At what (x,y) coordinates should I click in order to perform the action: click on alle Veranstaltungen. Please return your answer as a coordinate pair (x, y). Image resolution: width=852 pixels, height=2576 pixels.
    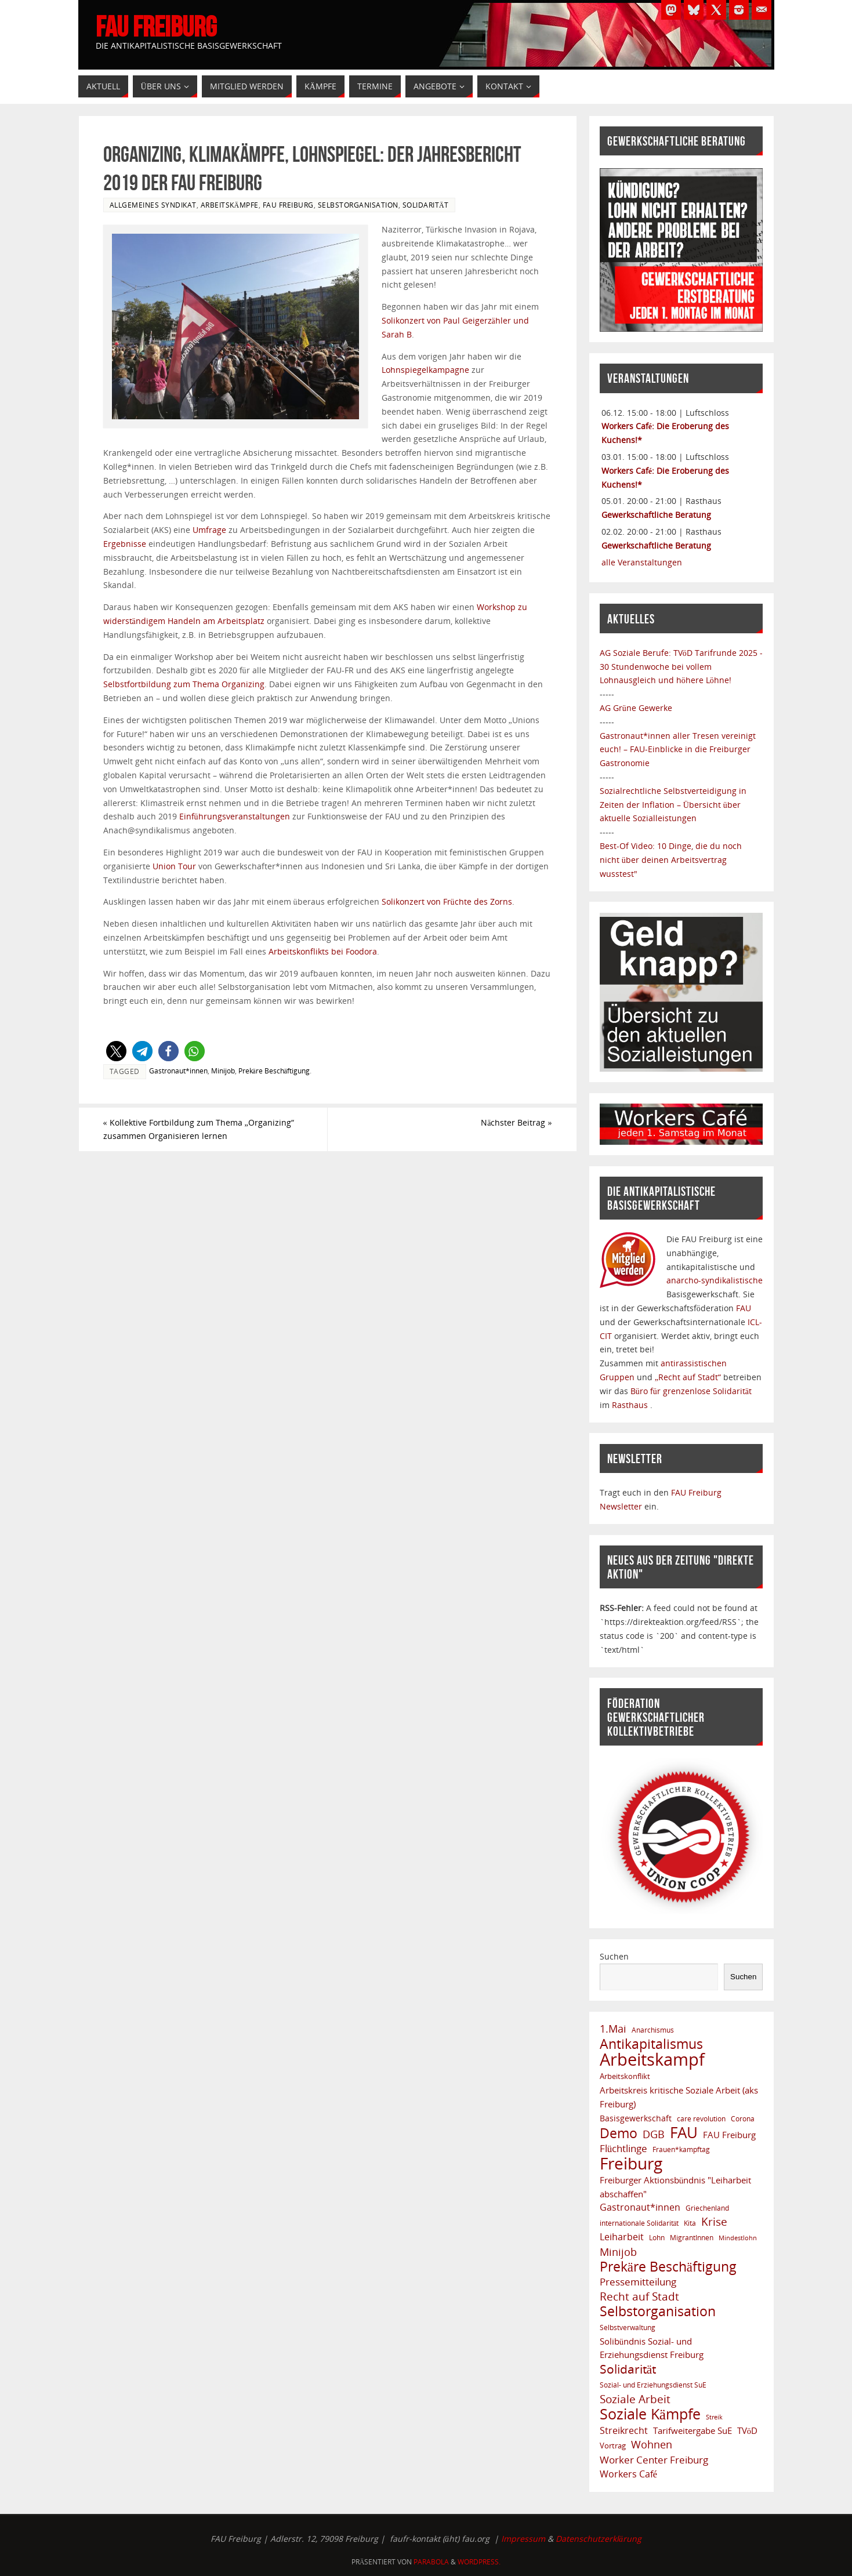
    Looking at the image, I should click on (641, 562).